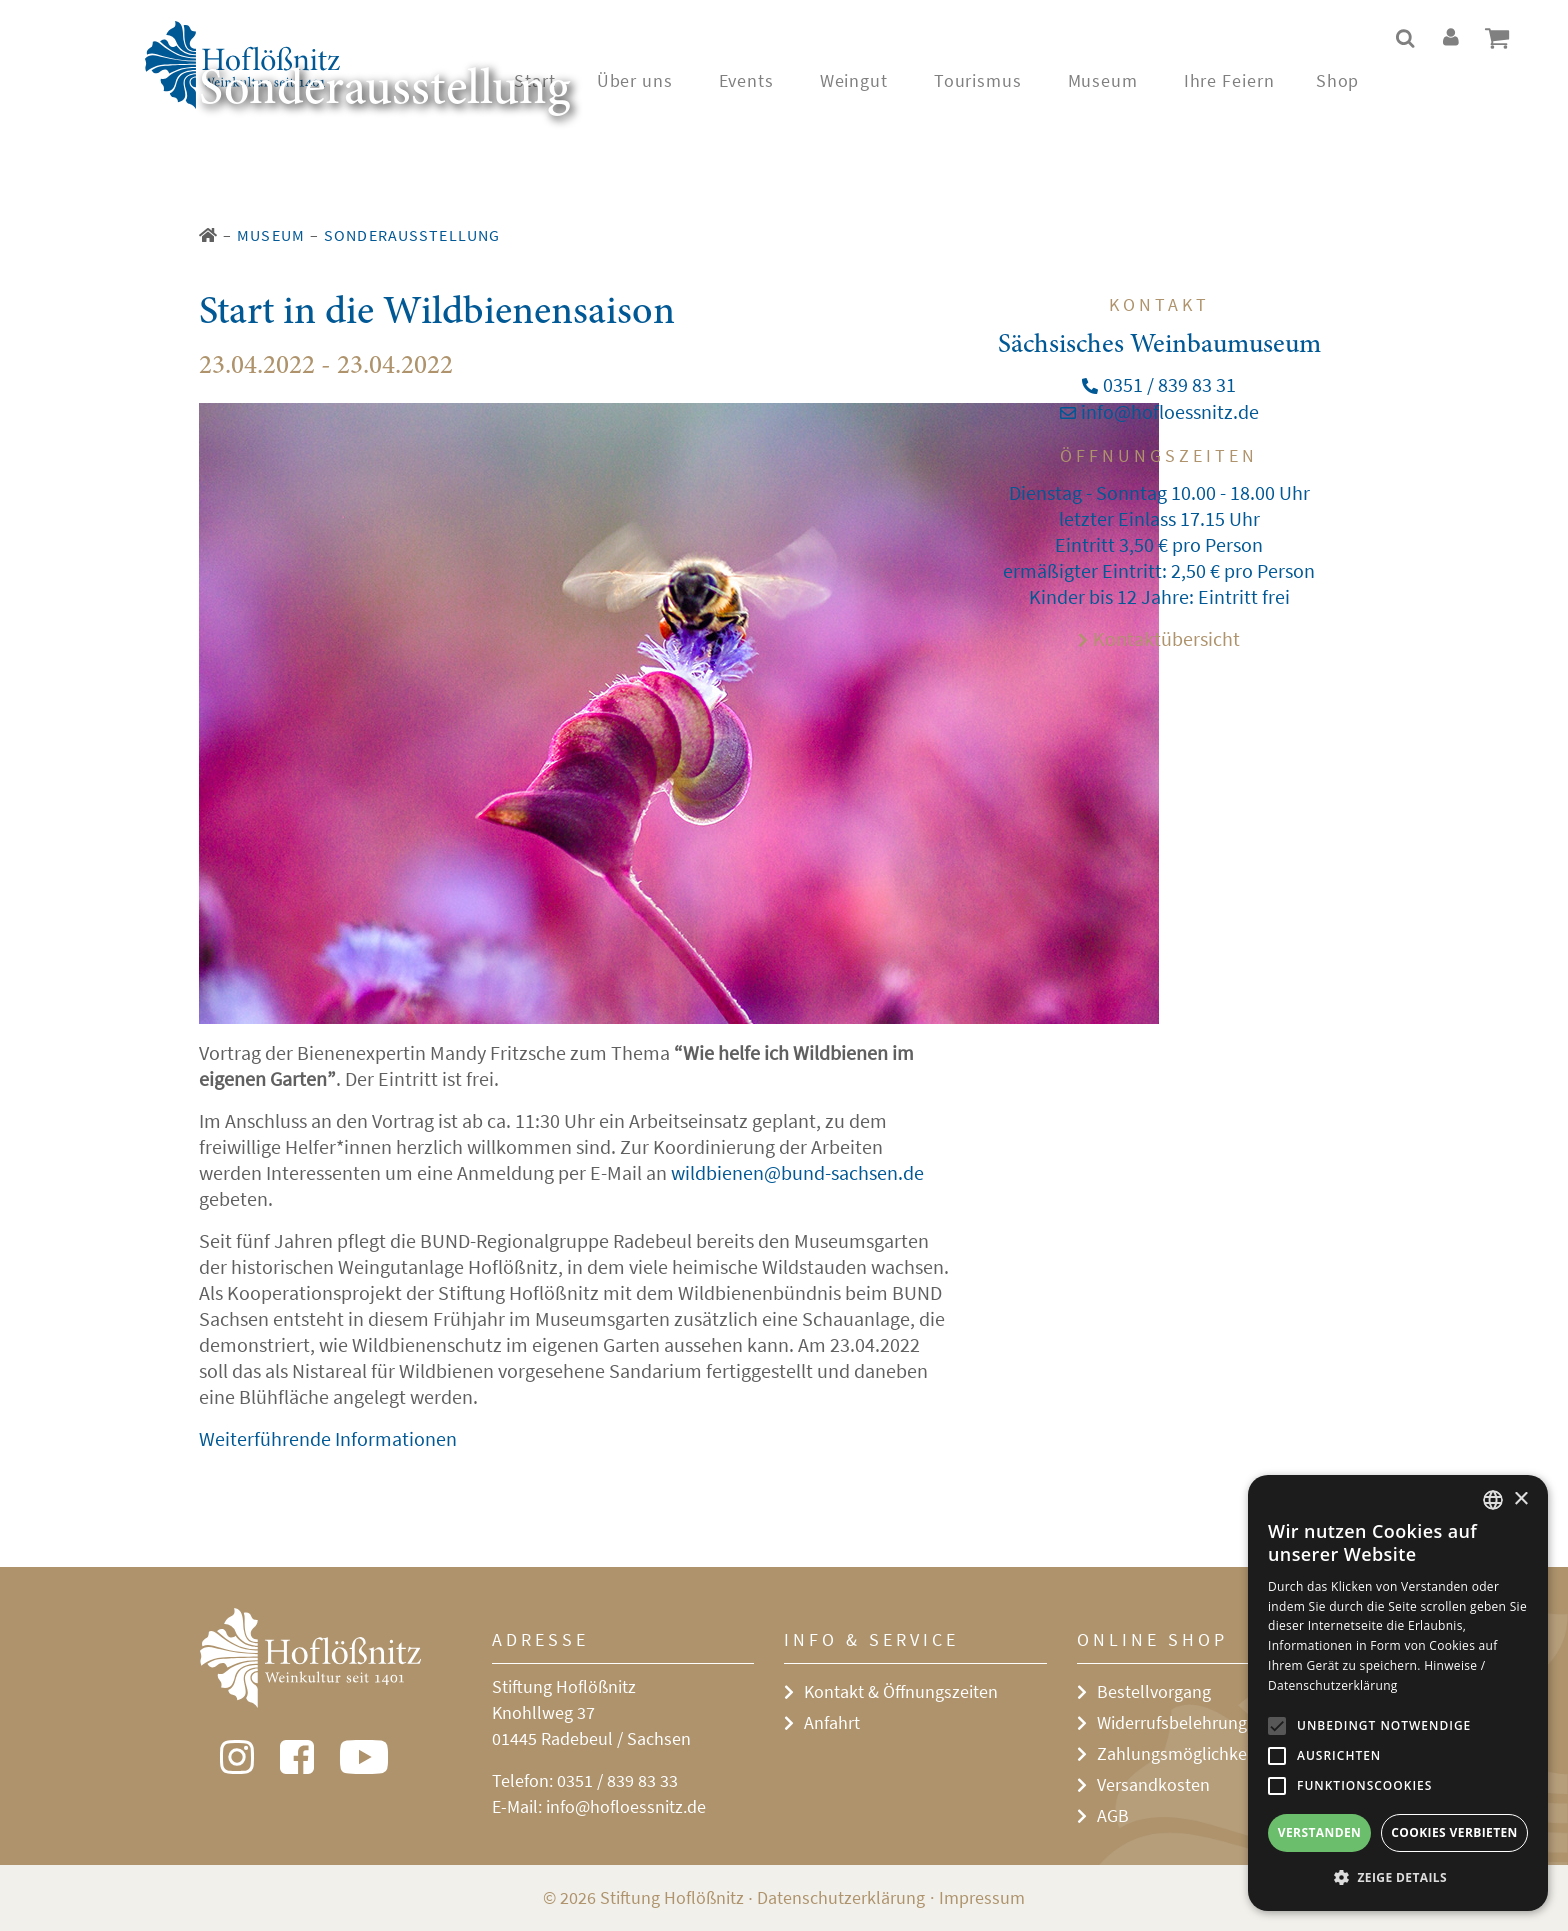  What do you see at coordinates (1398, 1878) in the screenshot?
I see `[button]` at bounding box center [1398, 1878].